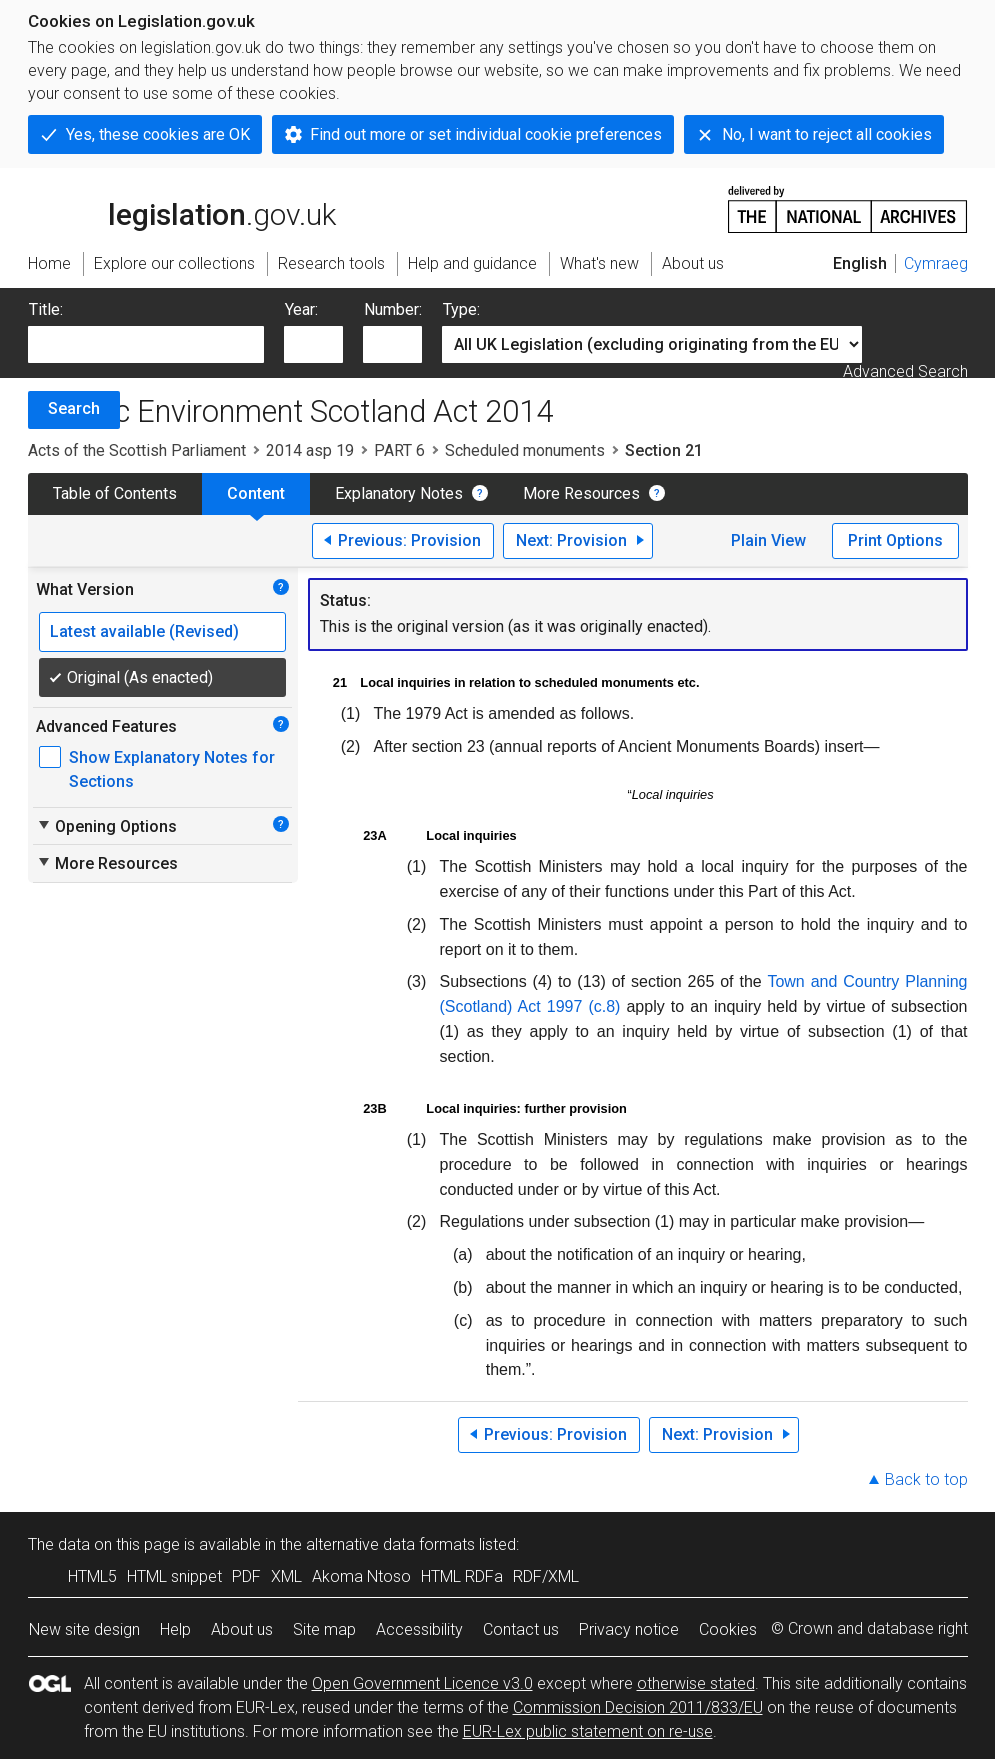 This screenshot has height=1759, width=995. Describe the element at coordinates (175, 1629) in the screenshot. I see `Help` at that location.